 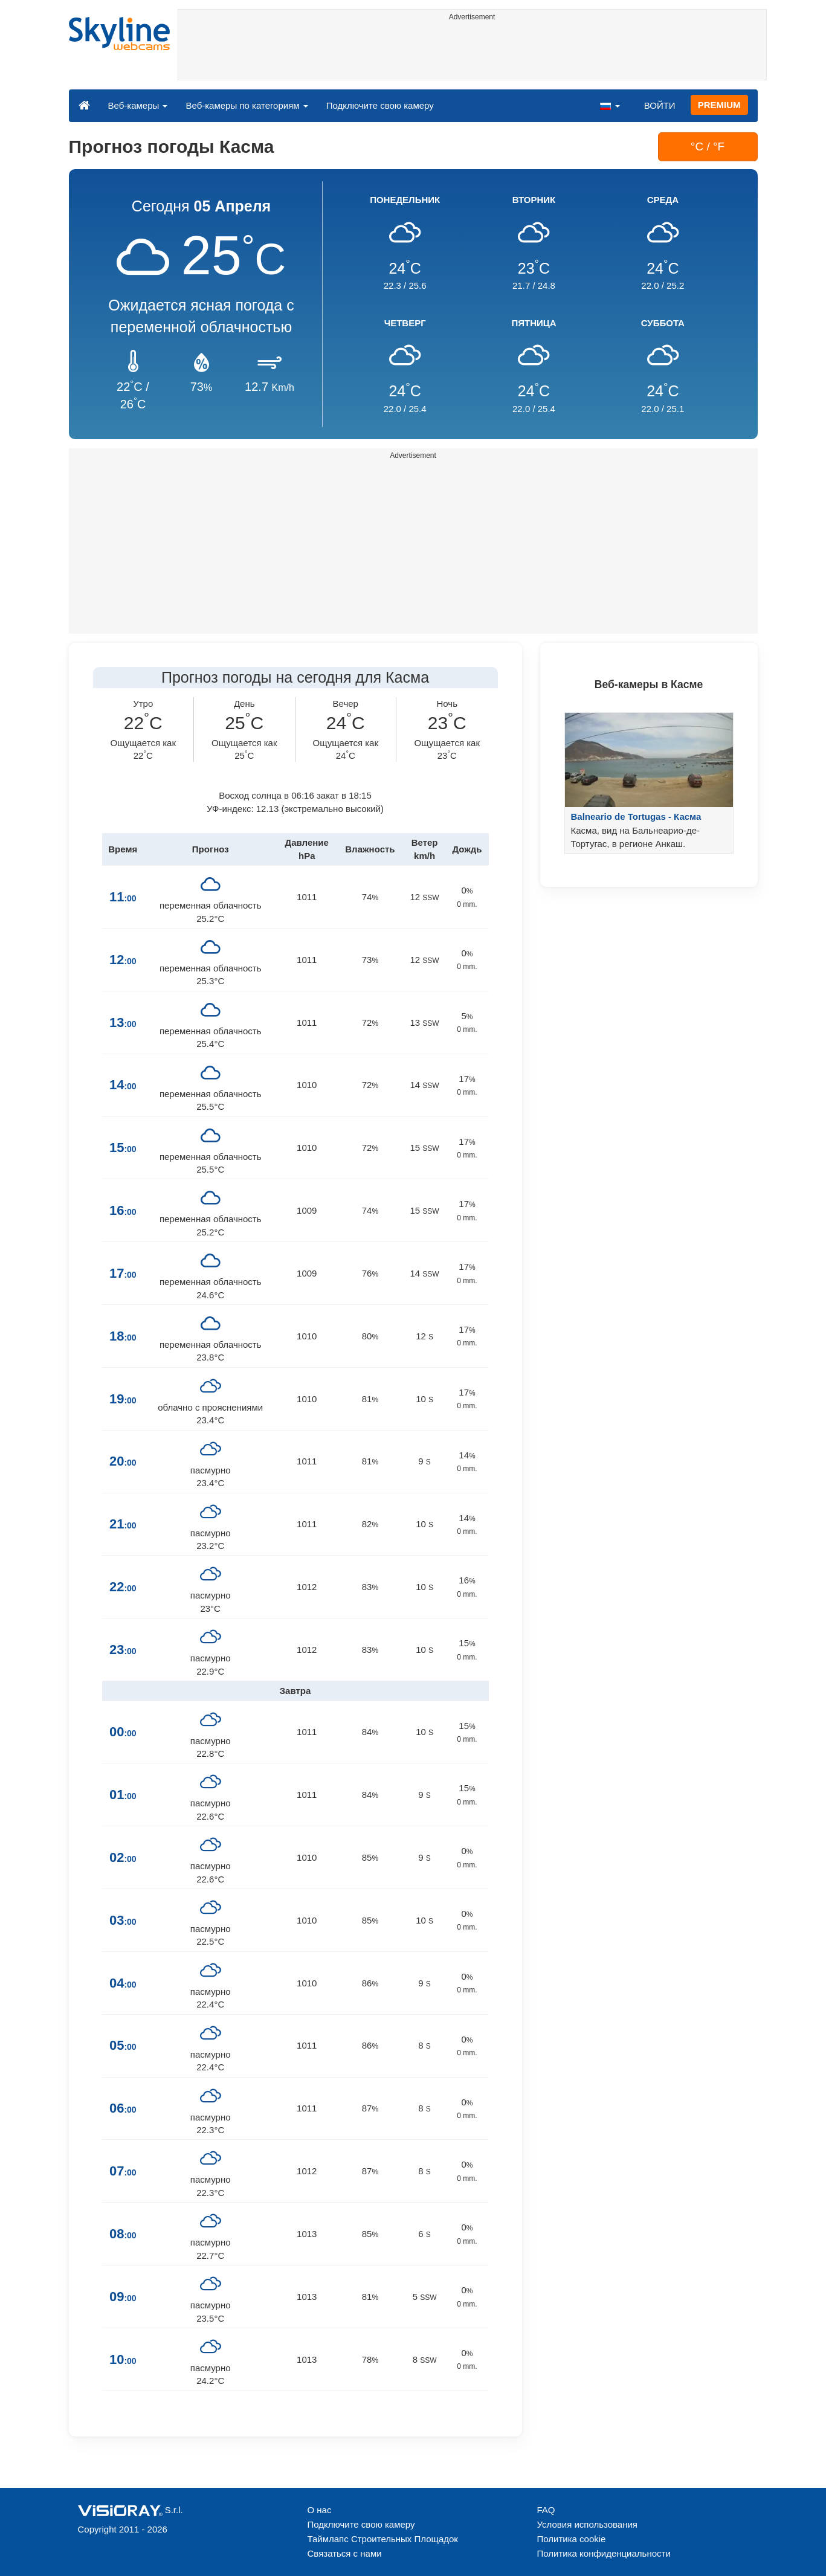 What do you see at coordinates (660, 105) in the screenshot?
I see `ВОЙТИ [button]` at bounding box center [660, 105].